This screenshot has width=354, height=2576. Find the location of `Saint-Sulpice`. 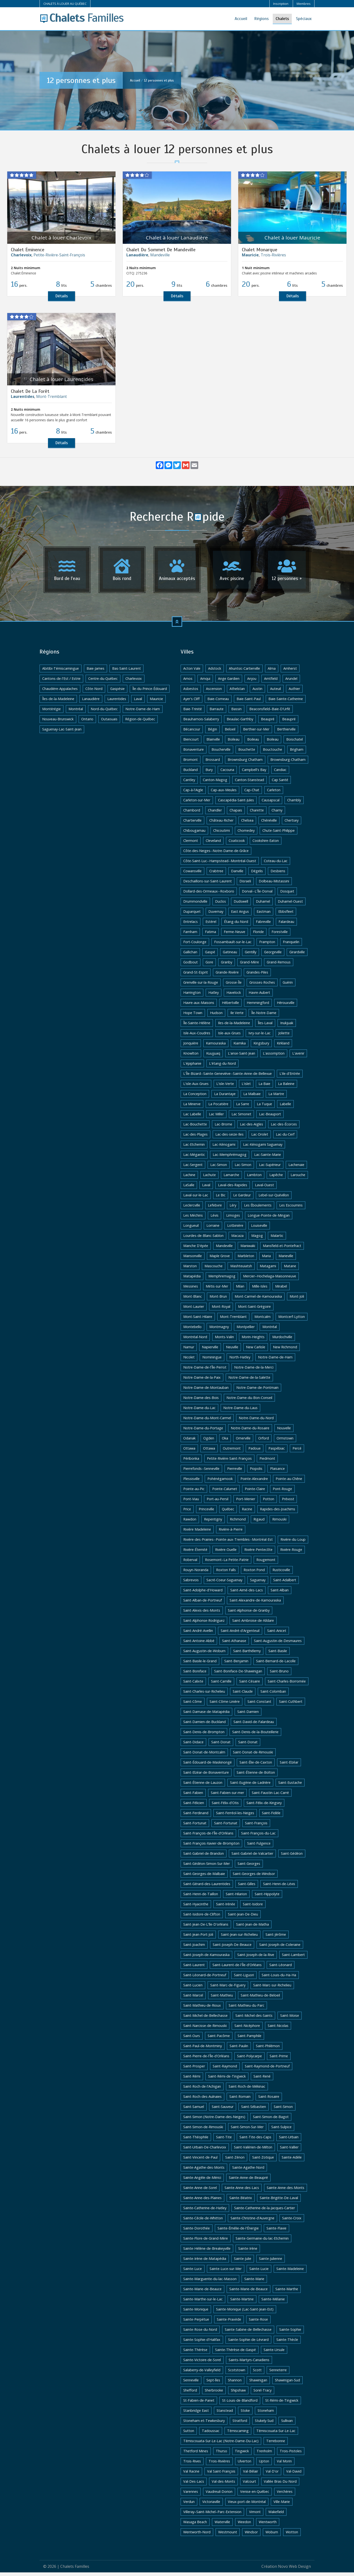

Saint-Sulpice is located at coordinates (281, 2130).